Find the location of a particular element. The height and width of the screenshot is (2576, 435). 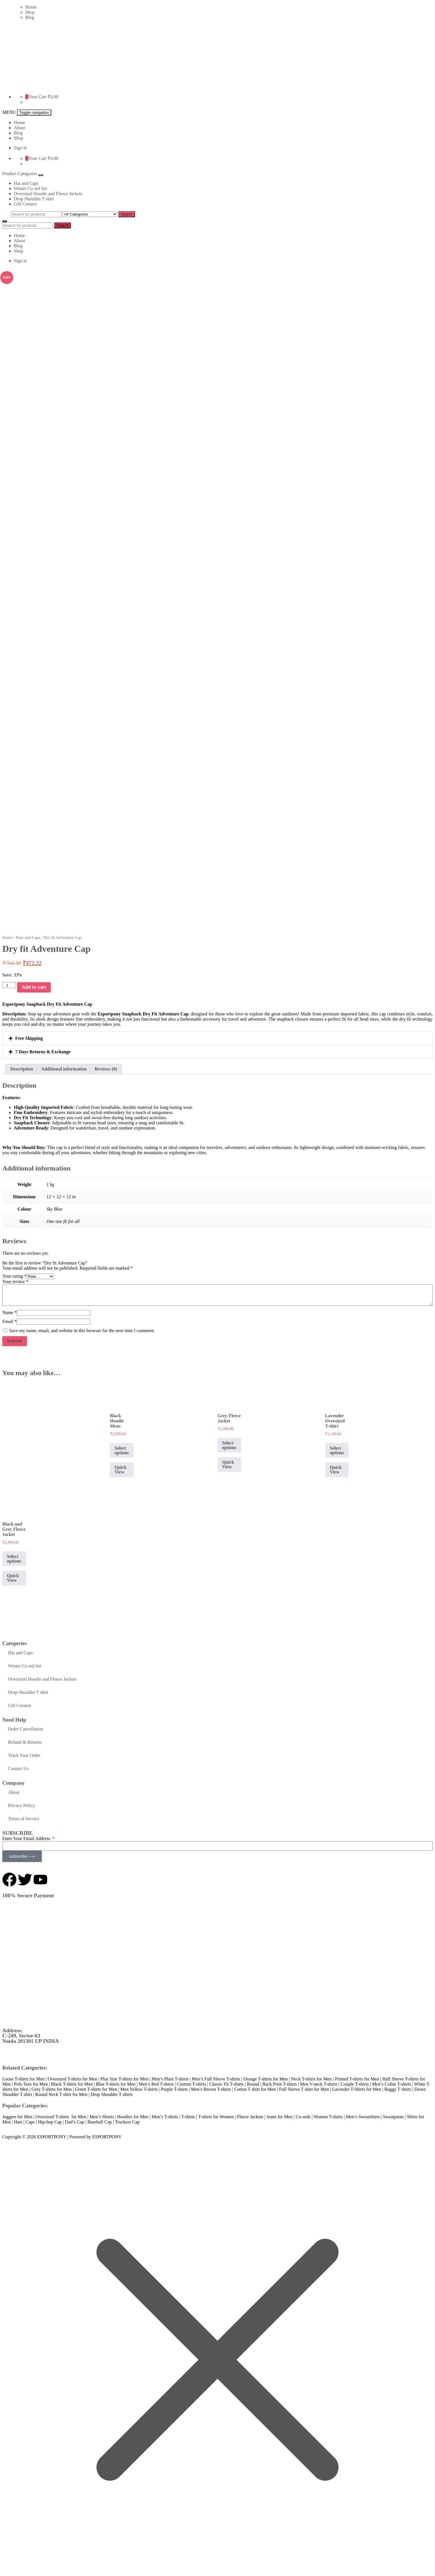

Add to cart is located at coordinates (34, 984).